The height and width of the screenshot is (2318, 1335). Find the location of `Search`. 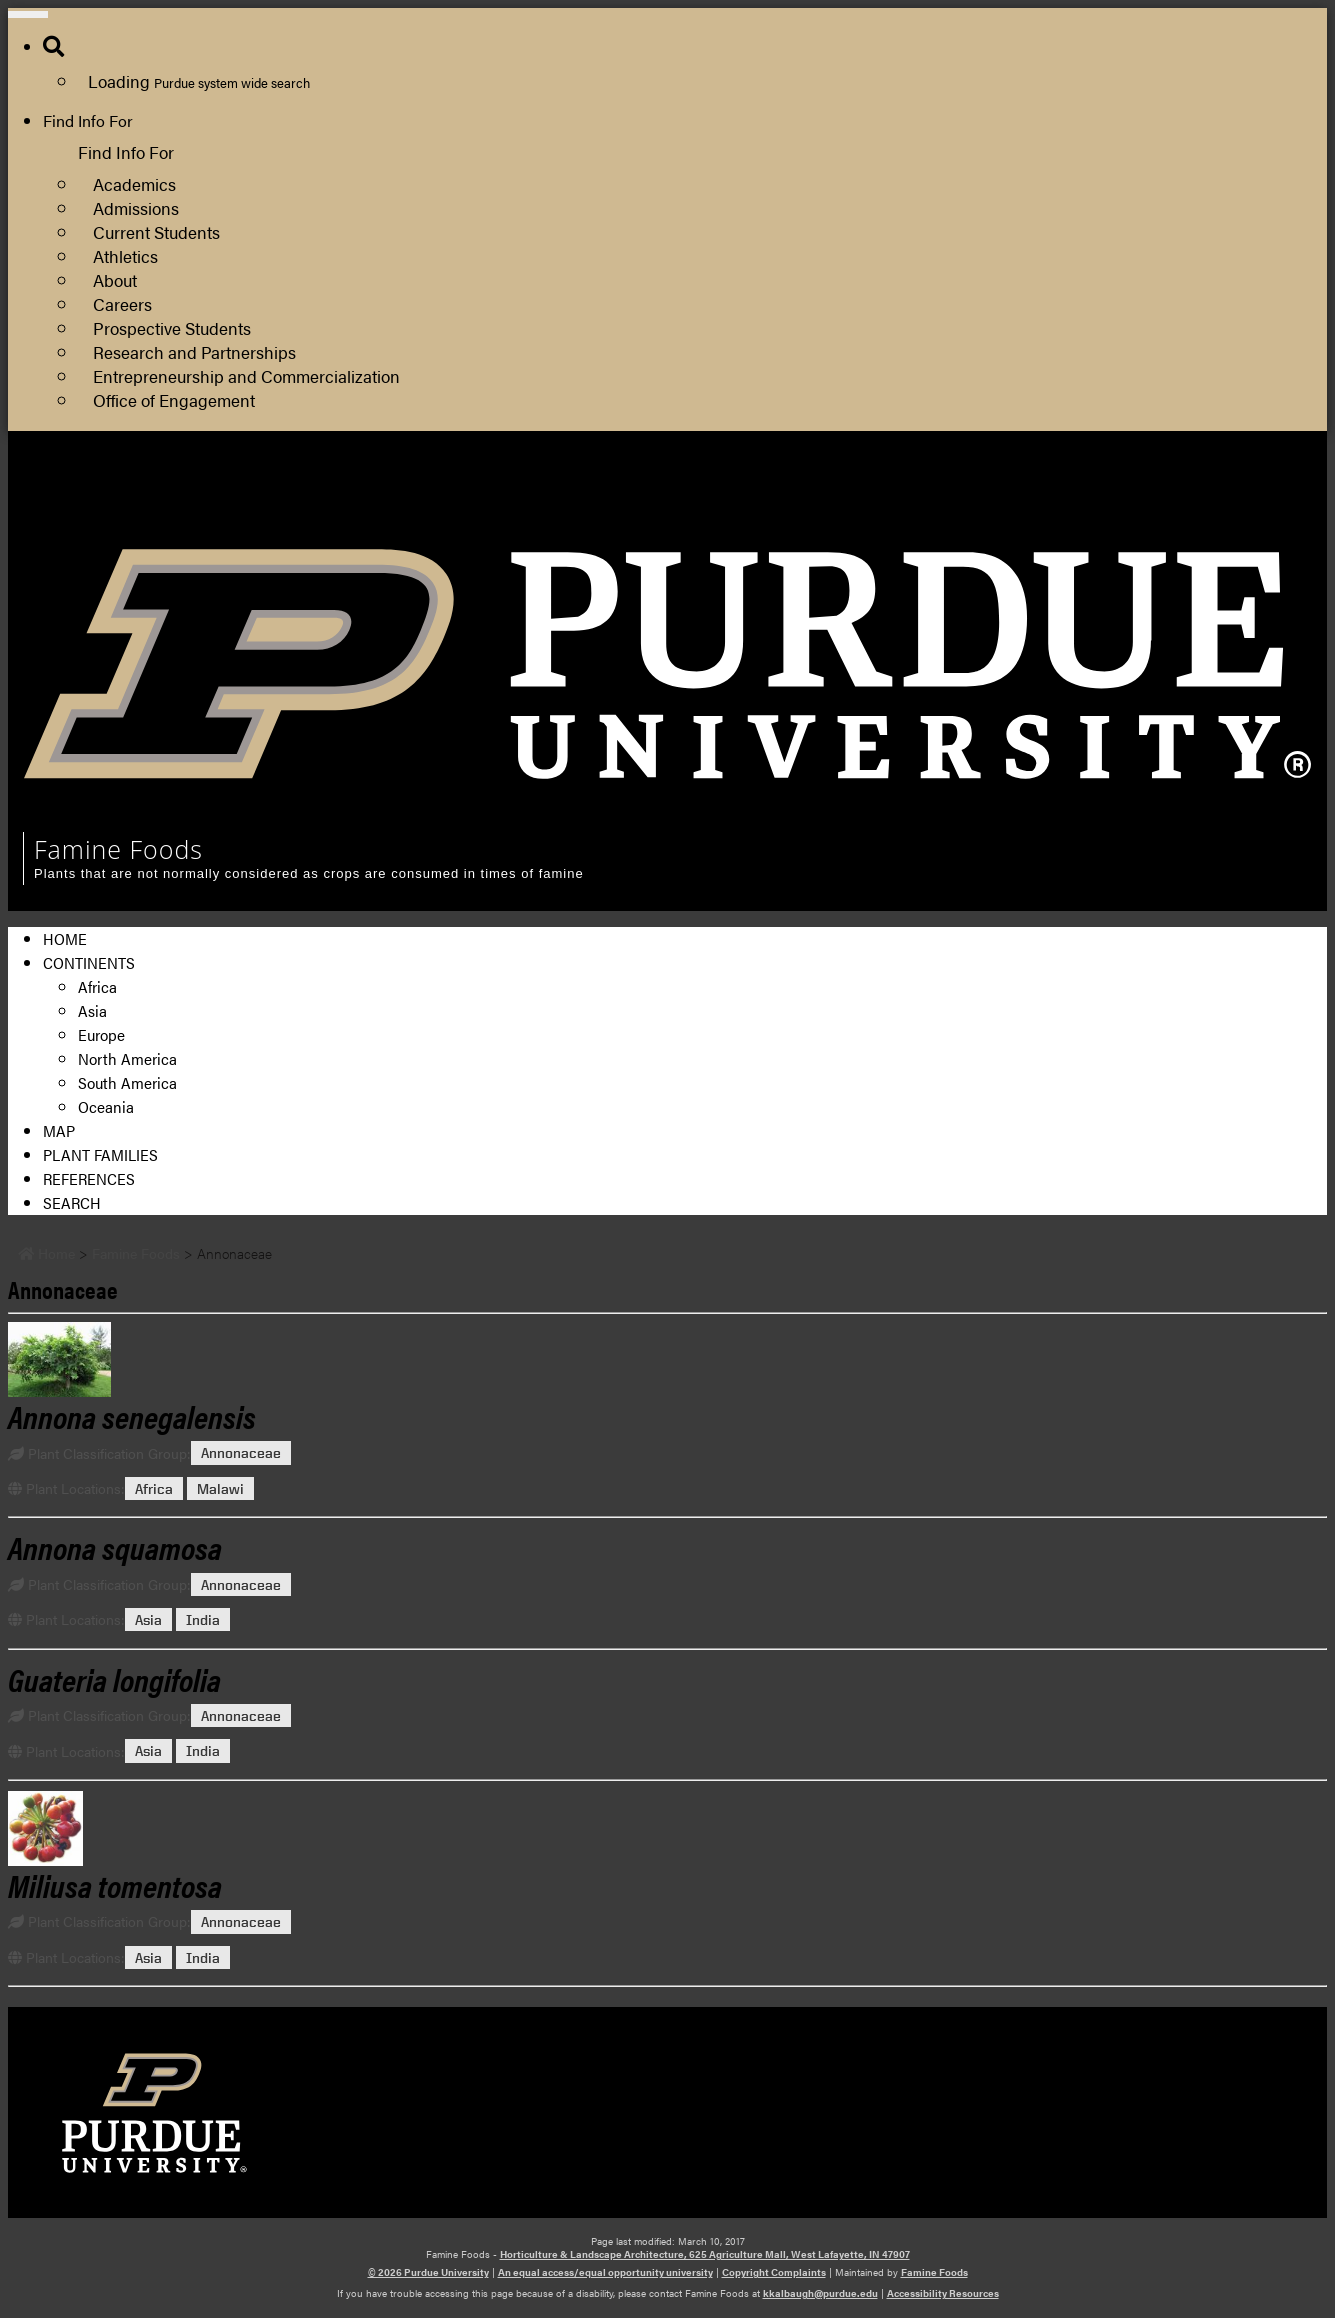

Search is located at coordinates (72, 1202).